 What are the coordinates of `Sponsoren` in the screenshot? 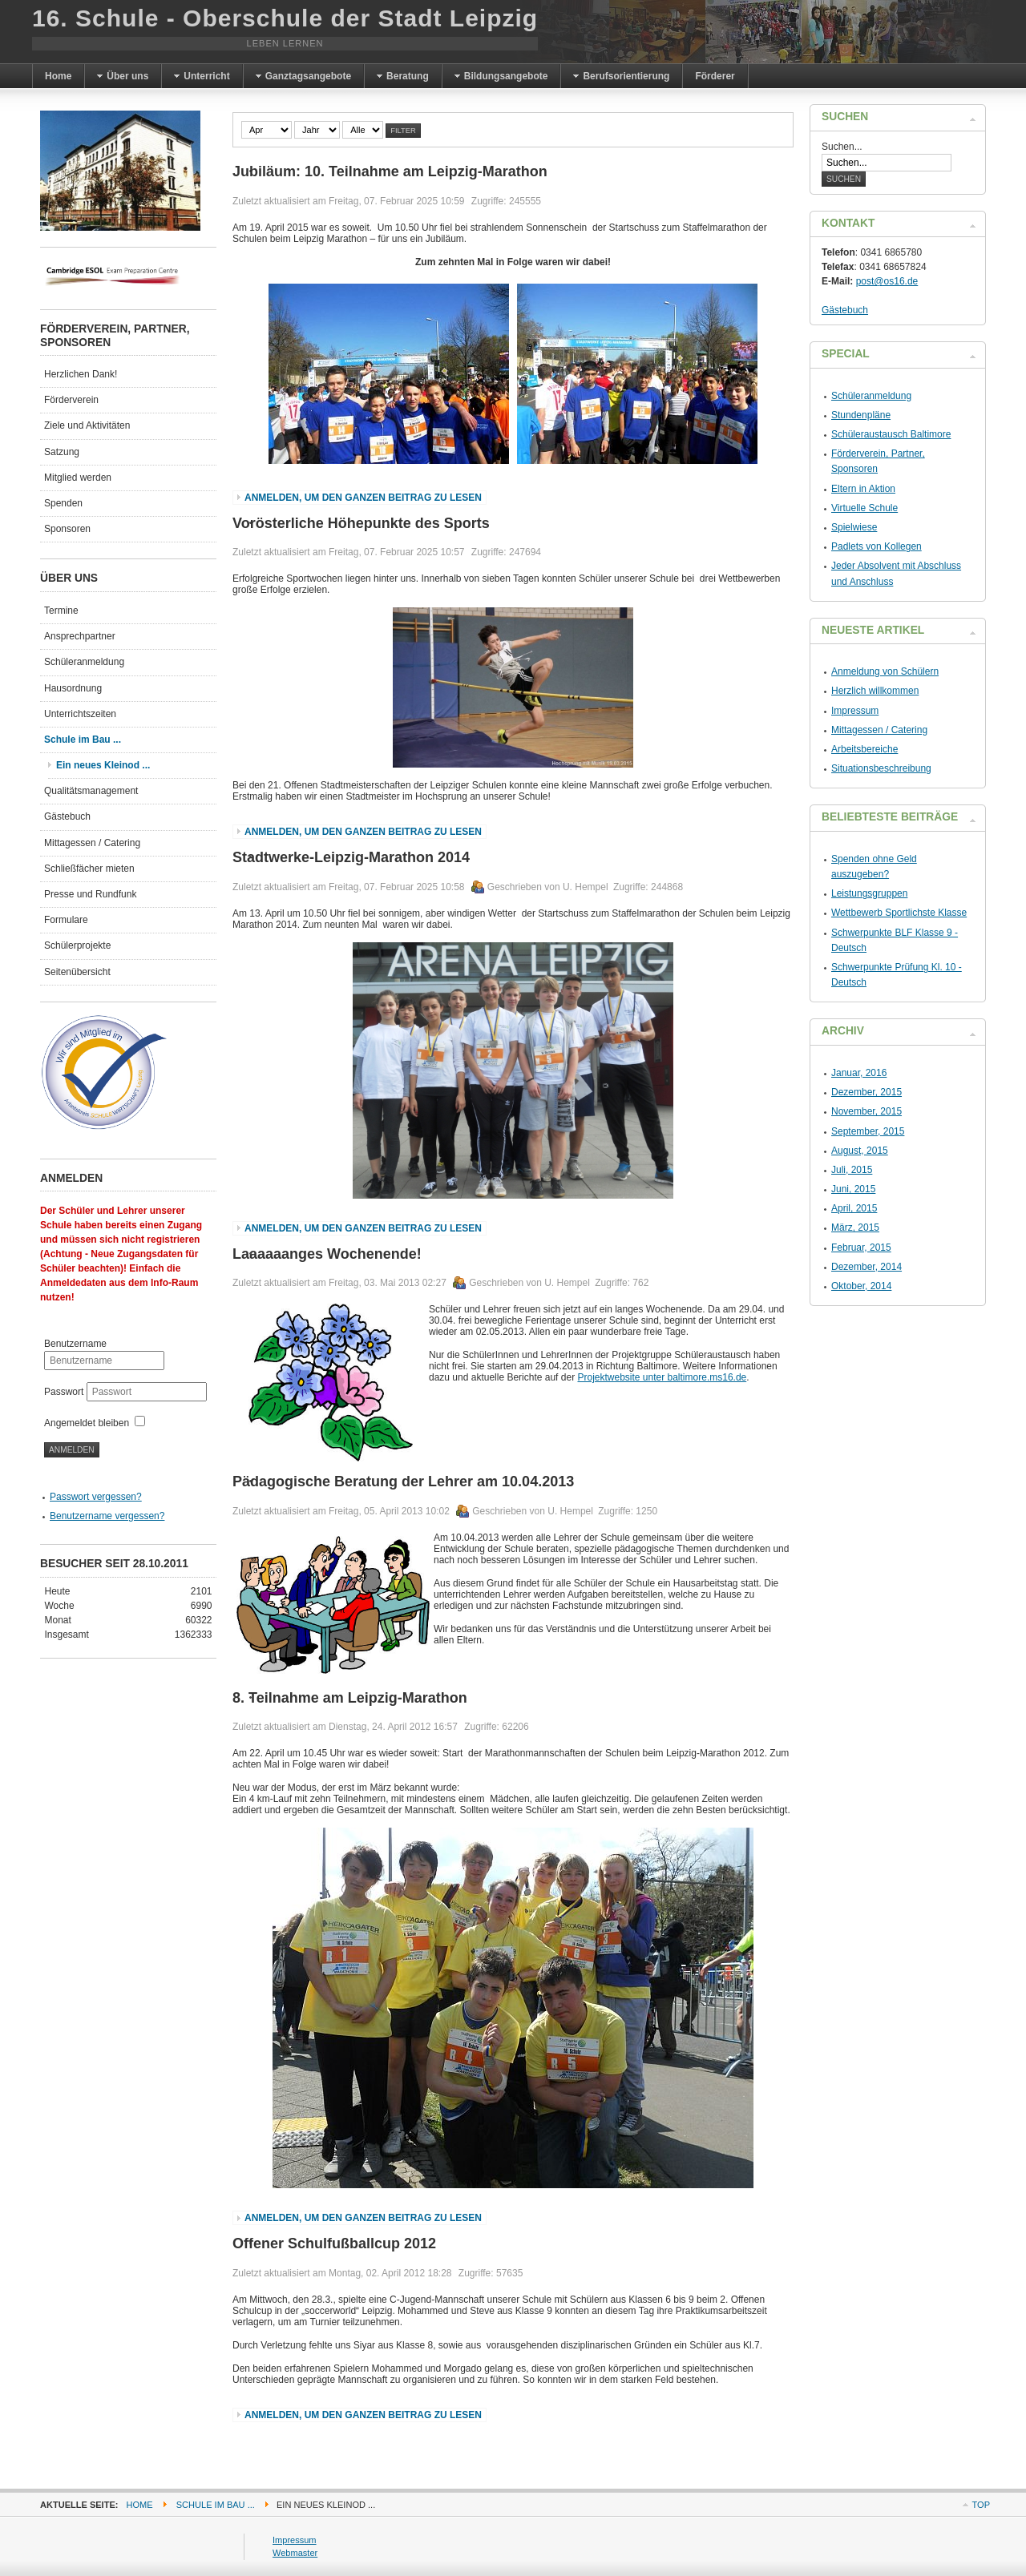 It's located at (67, 528).